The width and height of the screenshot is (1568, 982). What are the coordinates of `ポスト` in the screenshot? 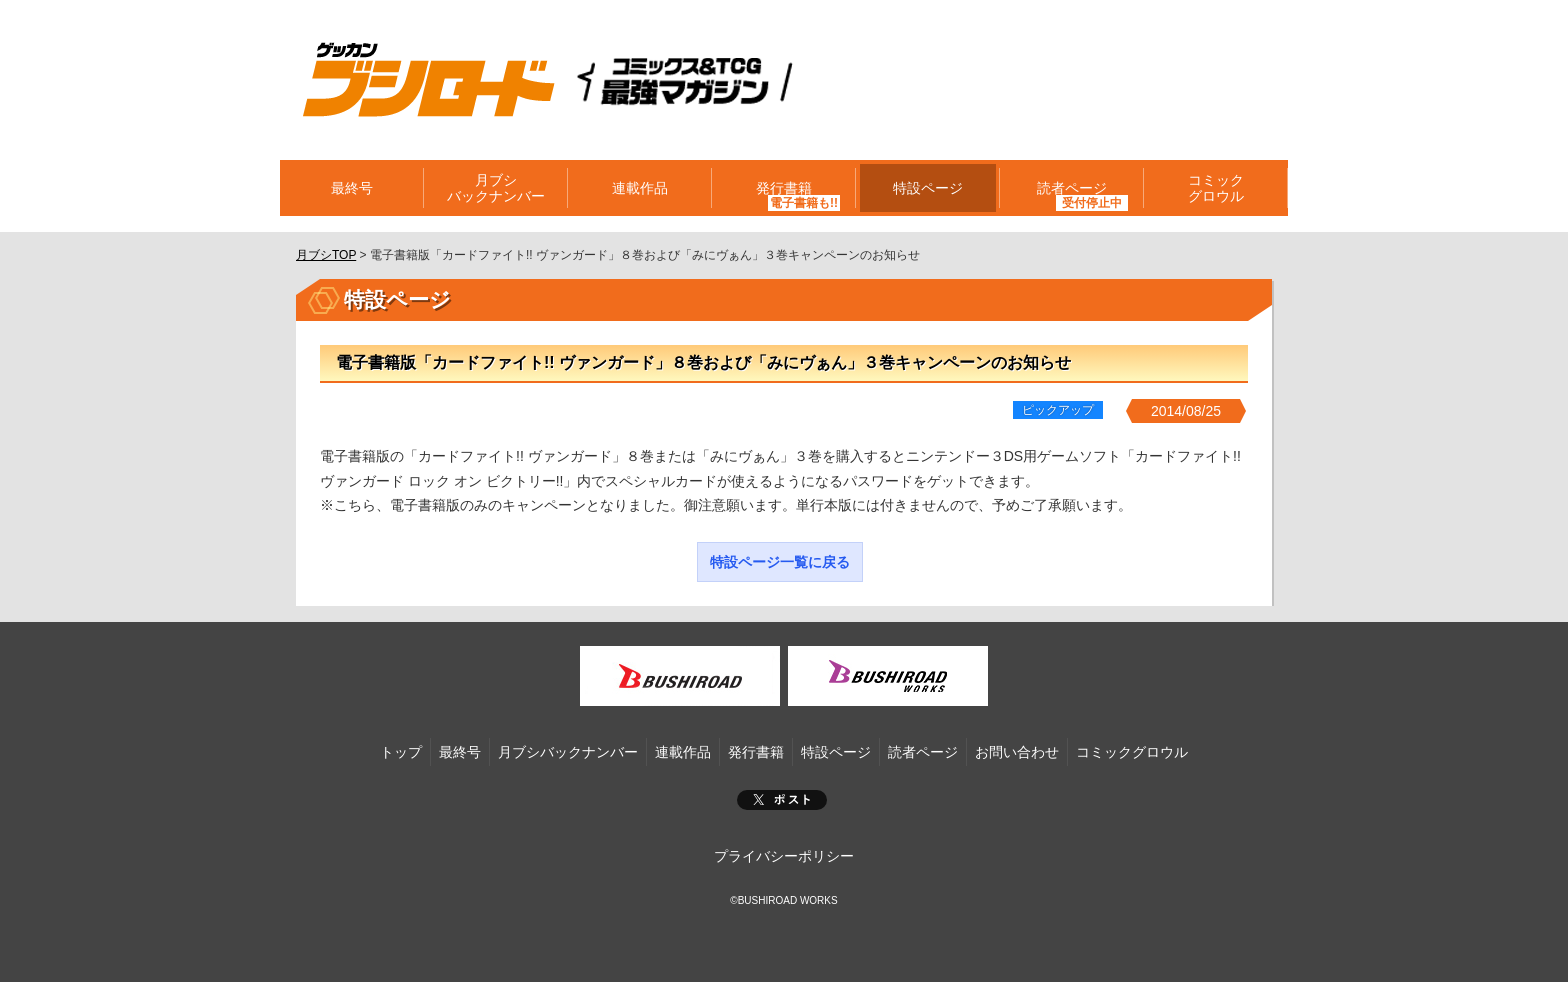 It's located at (782, 800).